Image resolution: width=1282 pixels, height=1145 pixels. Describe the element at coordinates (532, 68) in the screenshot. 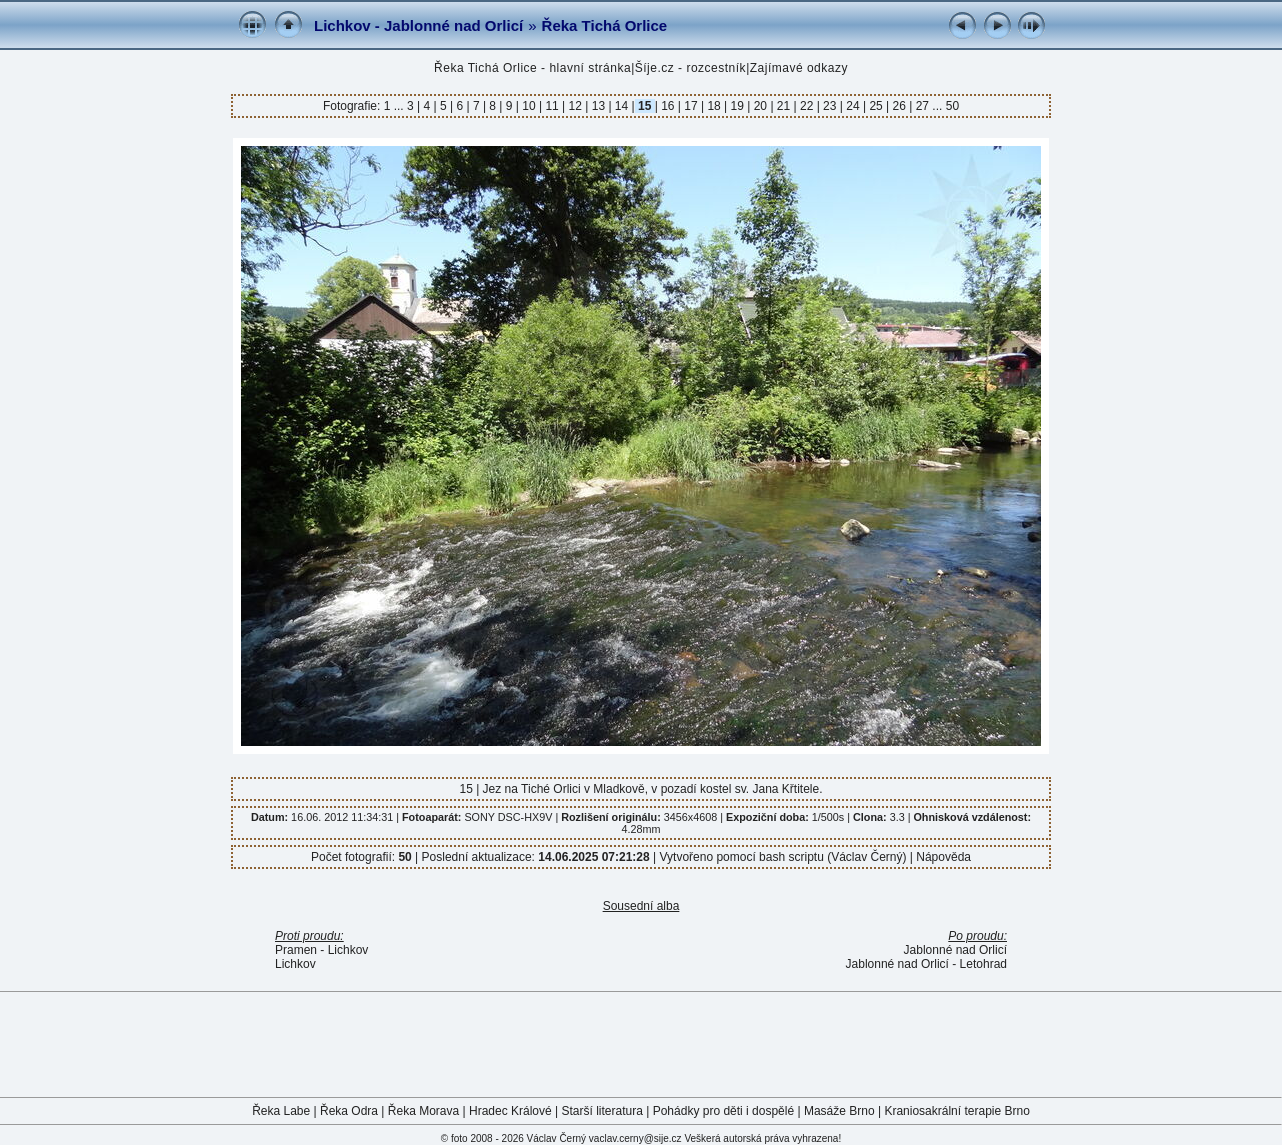

I see `Řeka Tichá Orlice - hlavní stránka` at that location.